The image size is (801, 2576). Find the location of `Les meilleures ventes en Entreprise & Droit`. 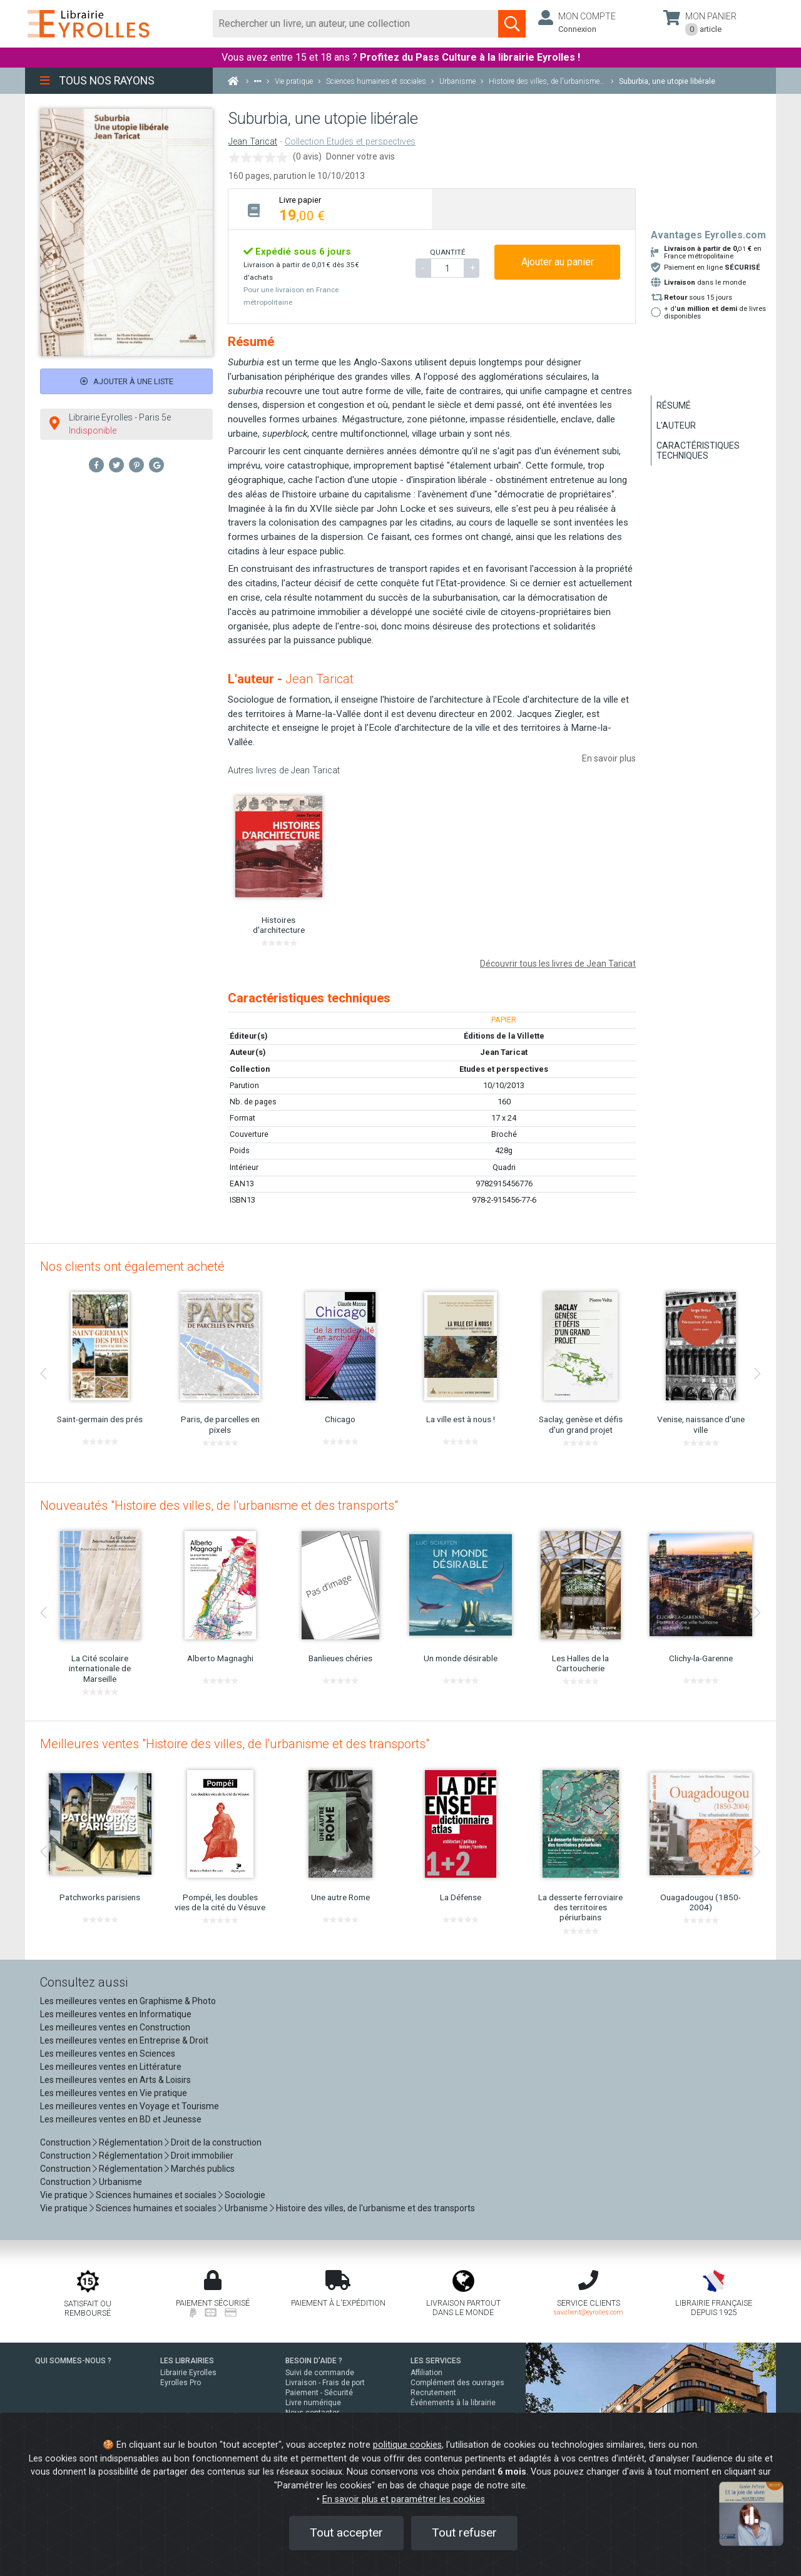

Les meilleures ventes en Entreprise & Droit is located at coordinates (124, 2040).